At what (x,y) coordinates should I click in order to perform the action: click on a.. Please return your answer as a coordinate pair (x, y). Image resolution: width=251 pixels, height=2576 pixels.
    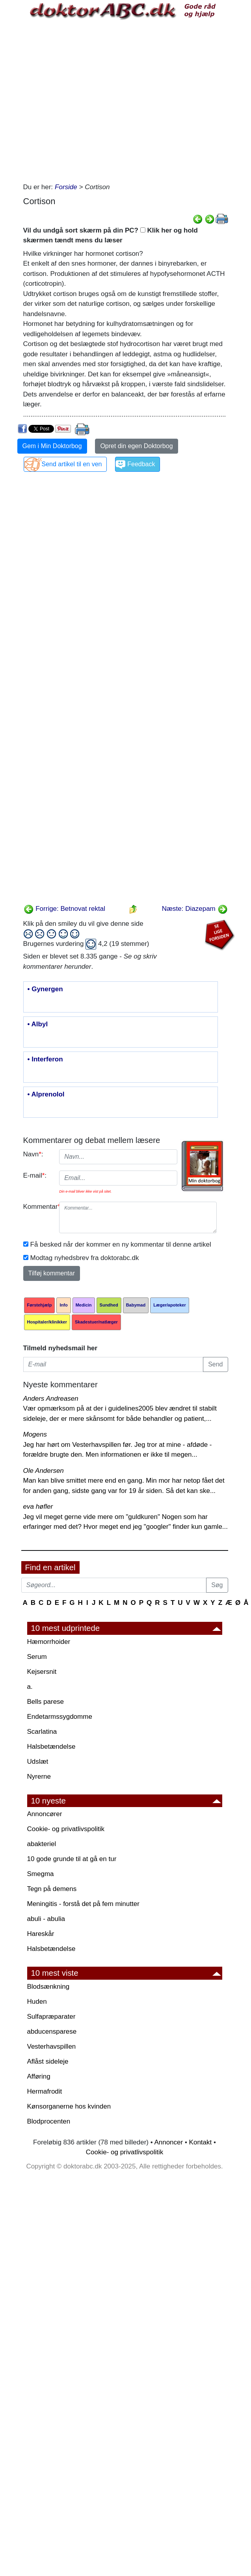
    Looking at the image, I should click on (30, 1686).